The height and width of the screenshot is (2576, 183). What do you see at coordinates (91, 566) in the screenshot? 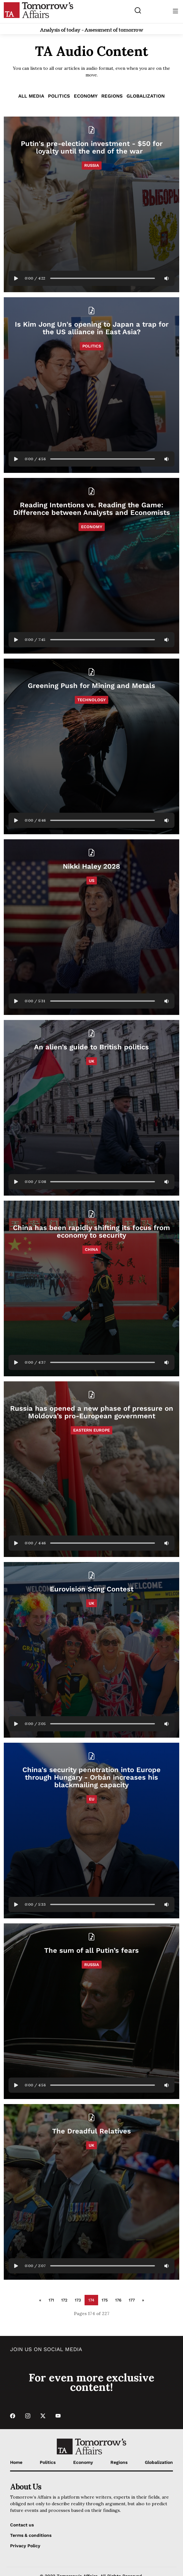
I see `[Read Reading Intentions vs. Reading the Game: Difference between Analysts and Economists]` at bounding box center [91, 566].